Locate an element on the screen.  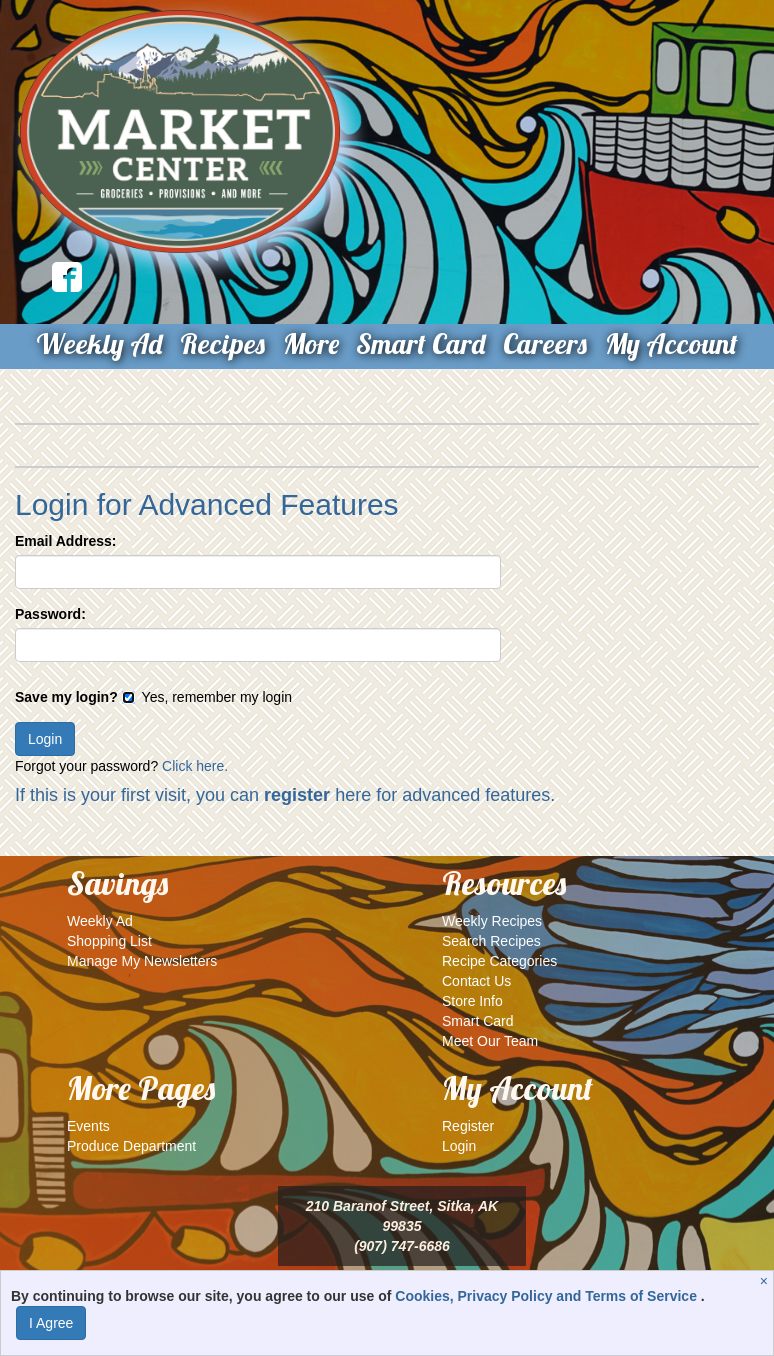
Register is located at coordinates (468, 1126).